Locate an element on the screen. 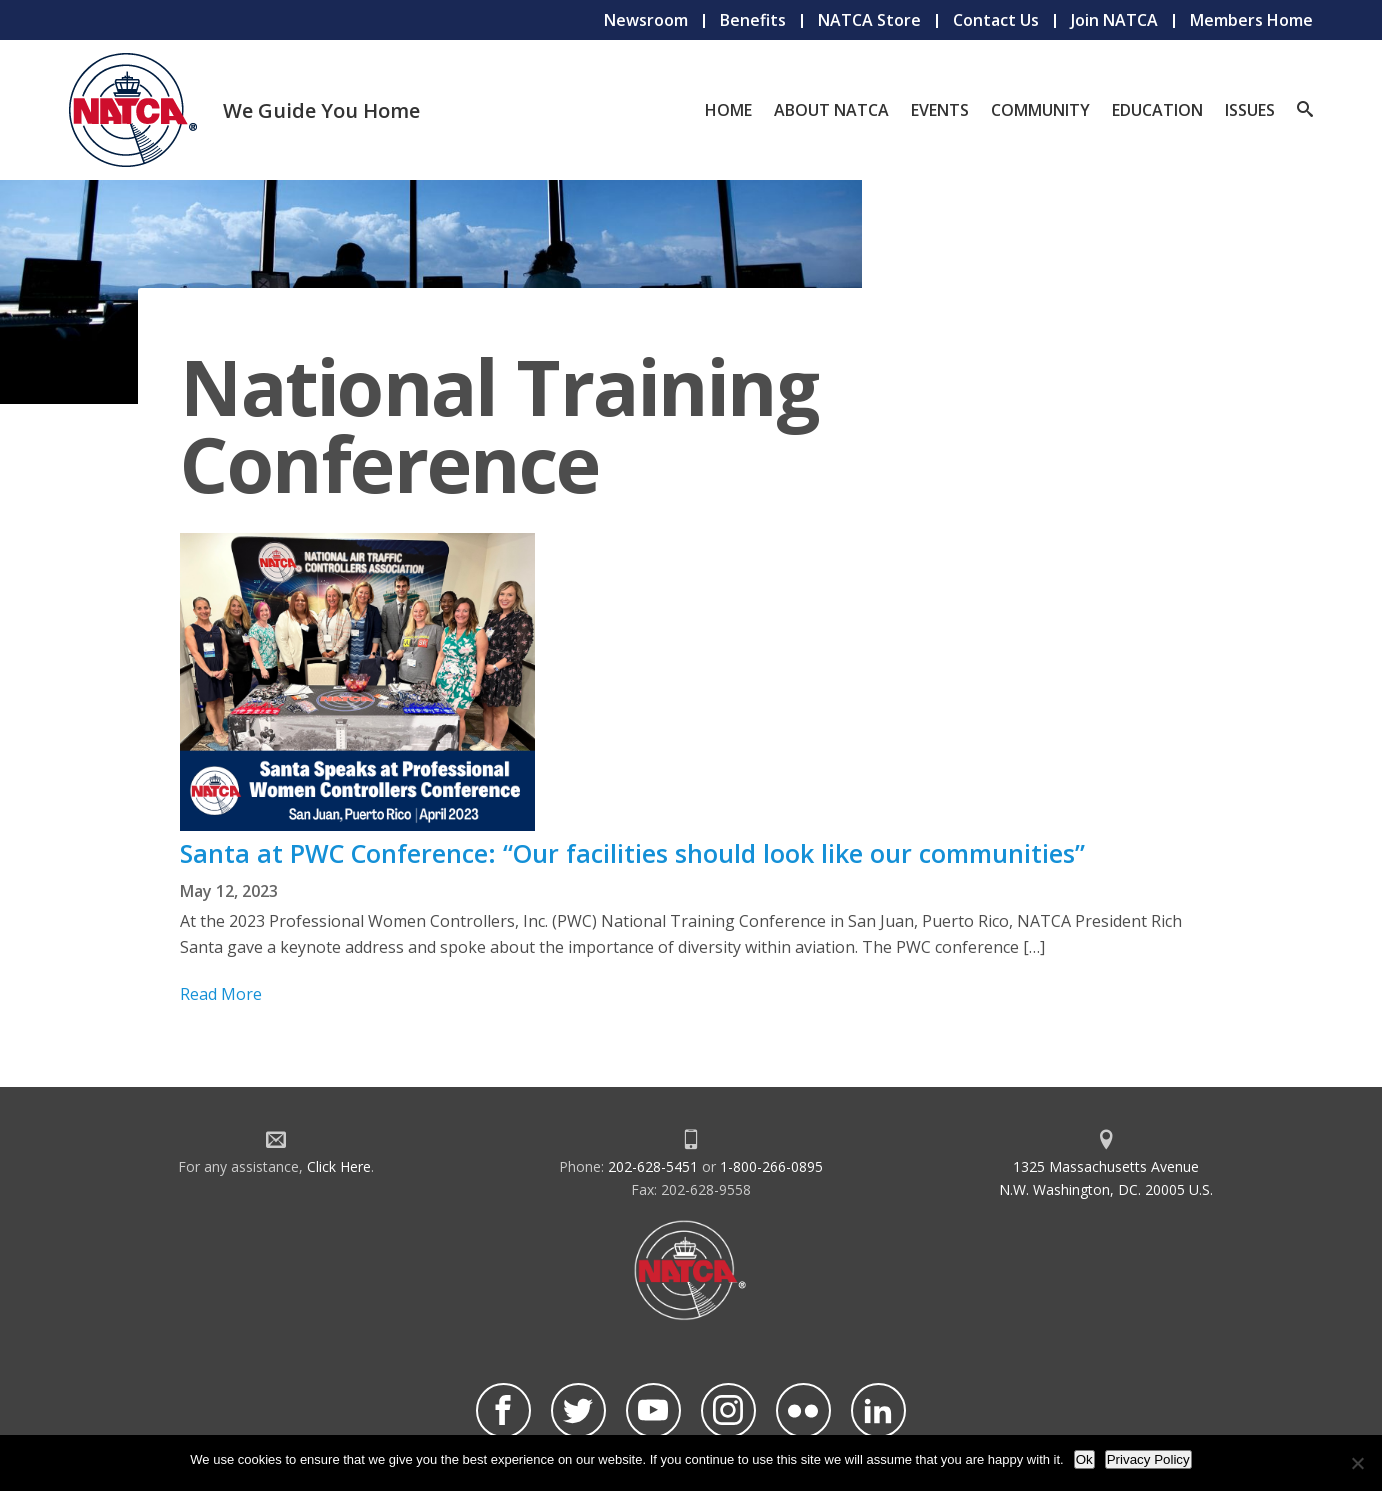  Join NATCA is located at coordinates (1114, 20).